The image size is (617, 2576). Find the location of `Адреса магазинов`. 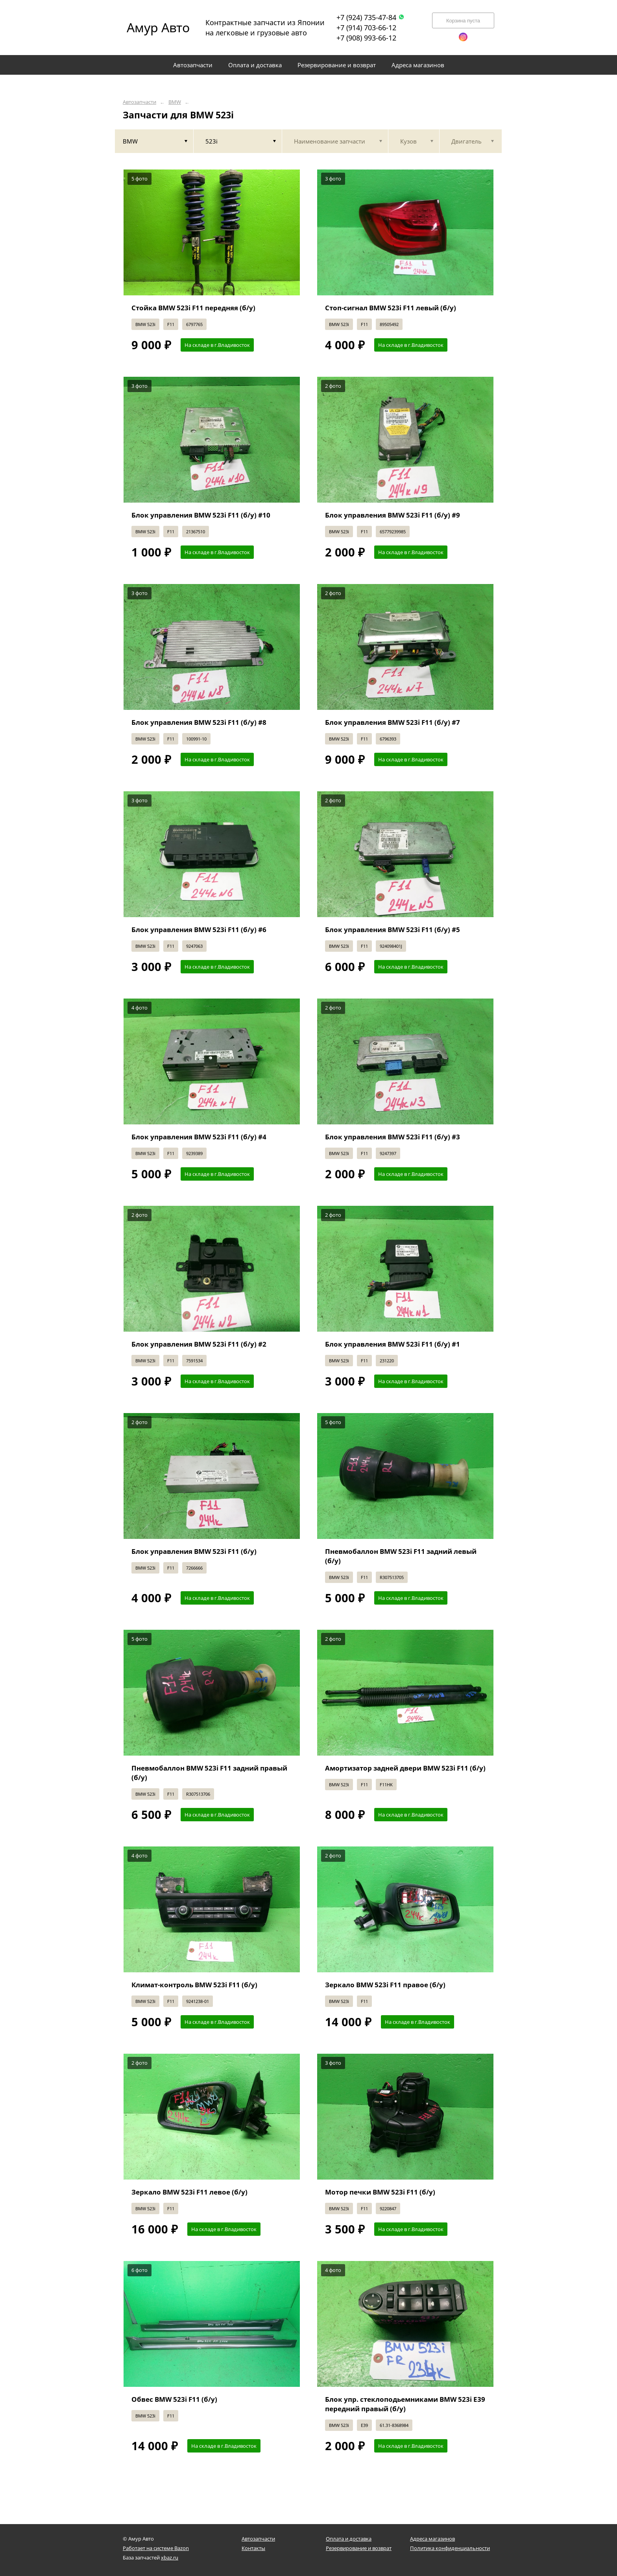

Адреса магазинов is located at coordinates (432, 2538).